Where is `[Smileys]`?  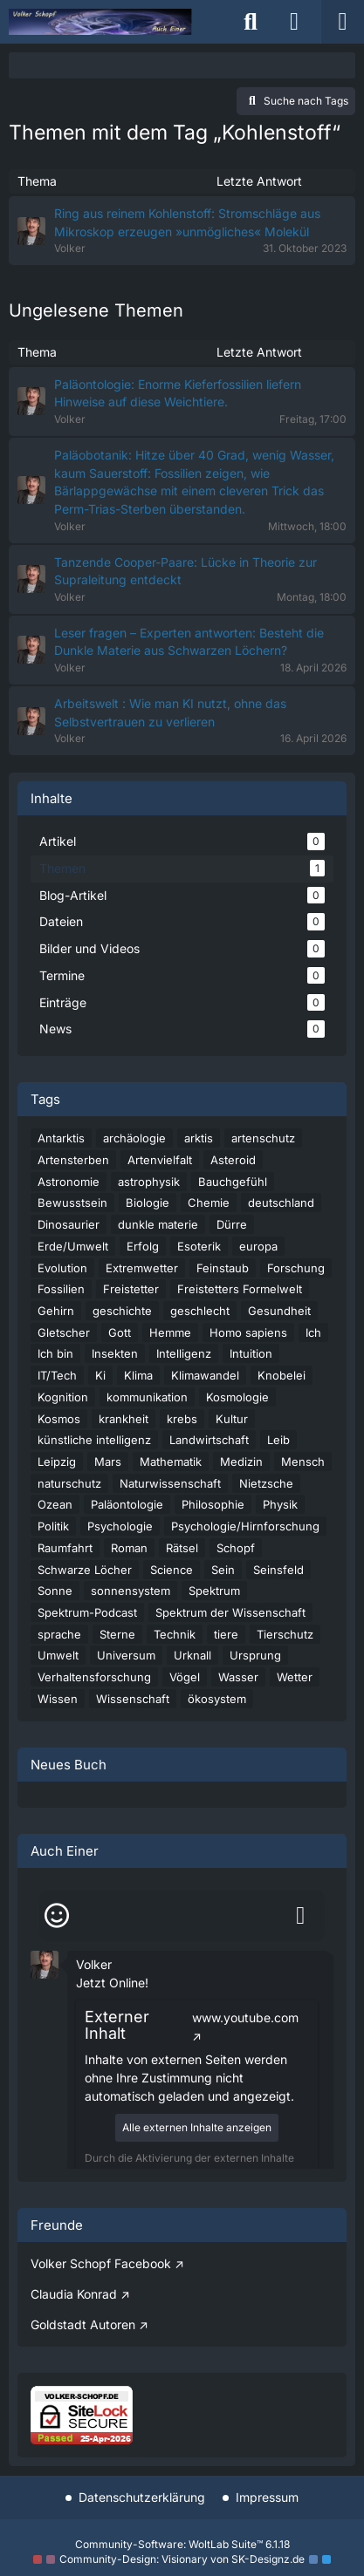 [Smileys] is located at coordinates (56, 1915).